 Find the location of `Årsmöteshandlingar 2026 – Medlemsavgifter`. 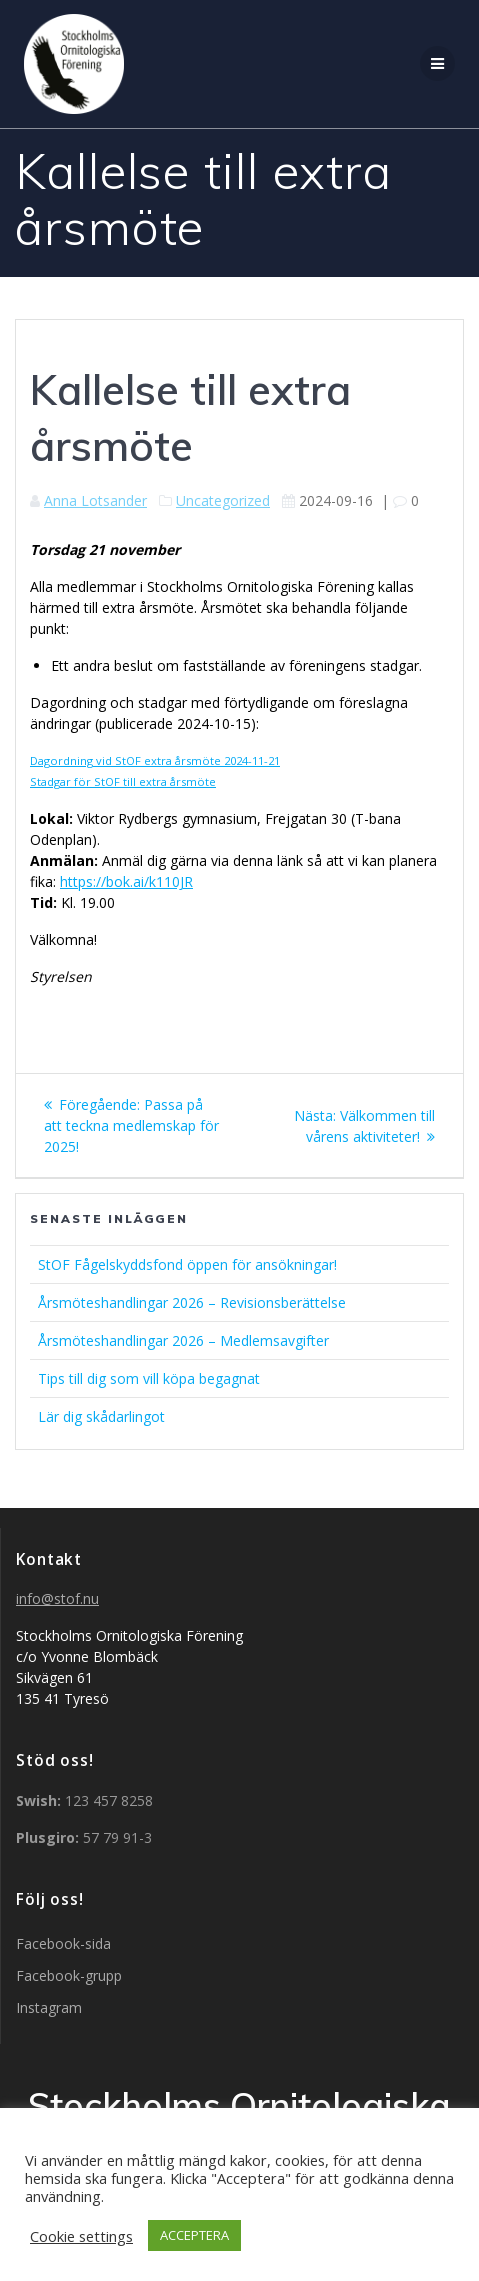

Årsmöteshandlingar 2026 – Medlemsavgifter is located at coordinates (183, 1340).